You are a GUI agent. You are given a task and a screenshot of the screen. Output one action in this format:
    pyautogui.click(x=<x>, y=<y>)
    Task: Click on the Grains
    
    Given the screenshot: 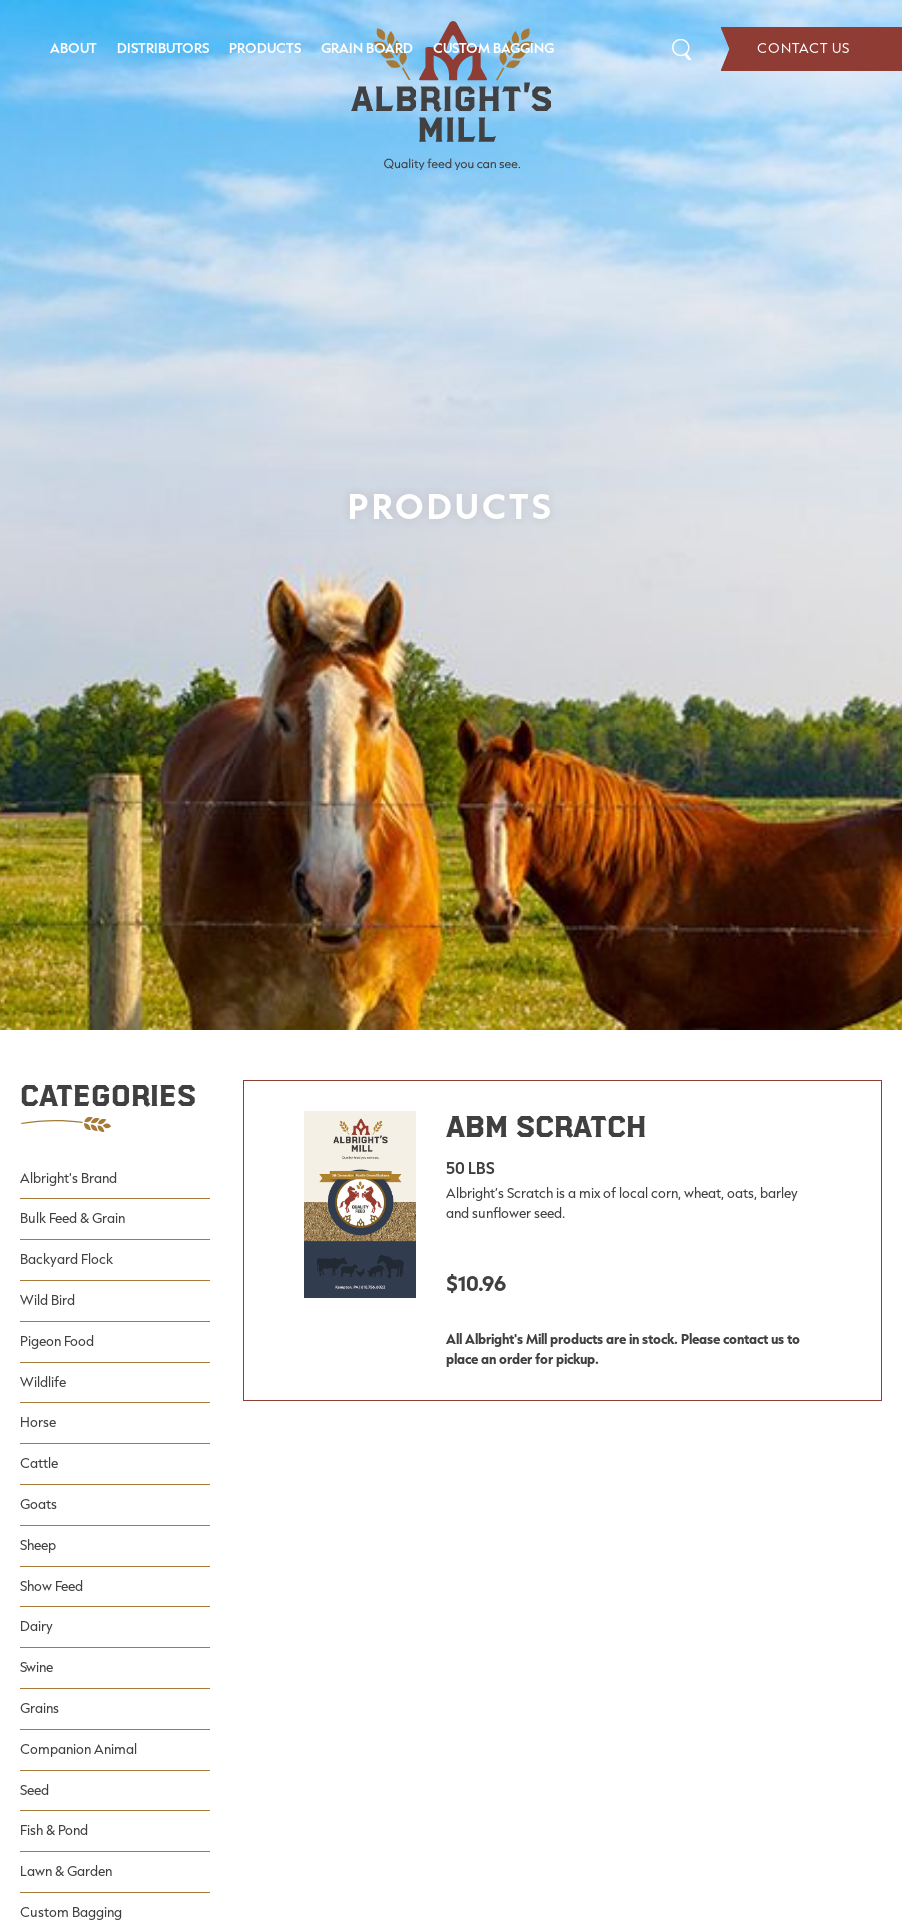 What is the action you would take?
    pyautogui.click(x=39, y=1708)
    